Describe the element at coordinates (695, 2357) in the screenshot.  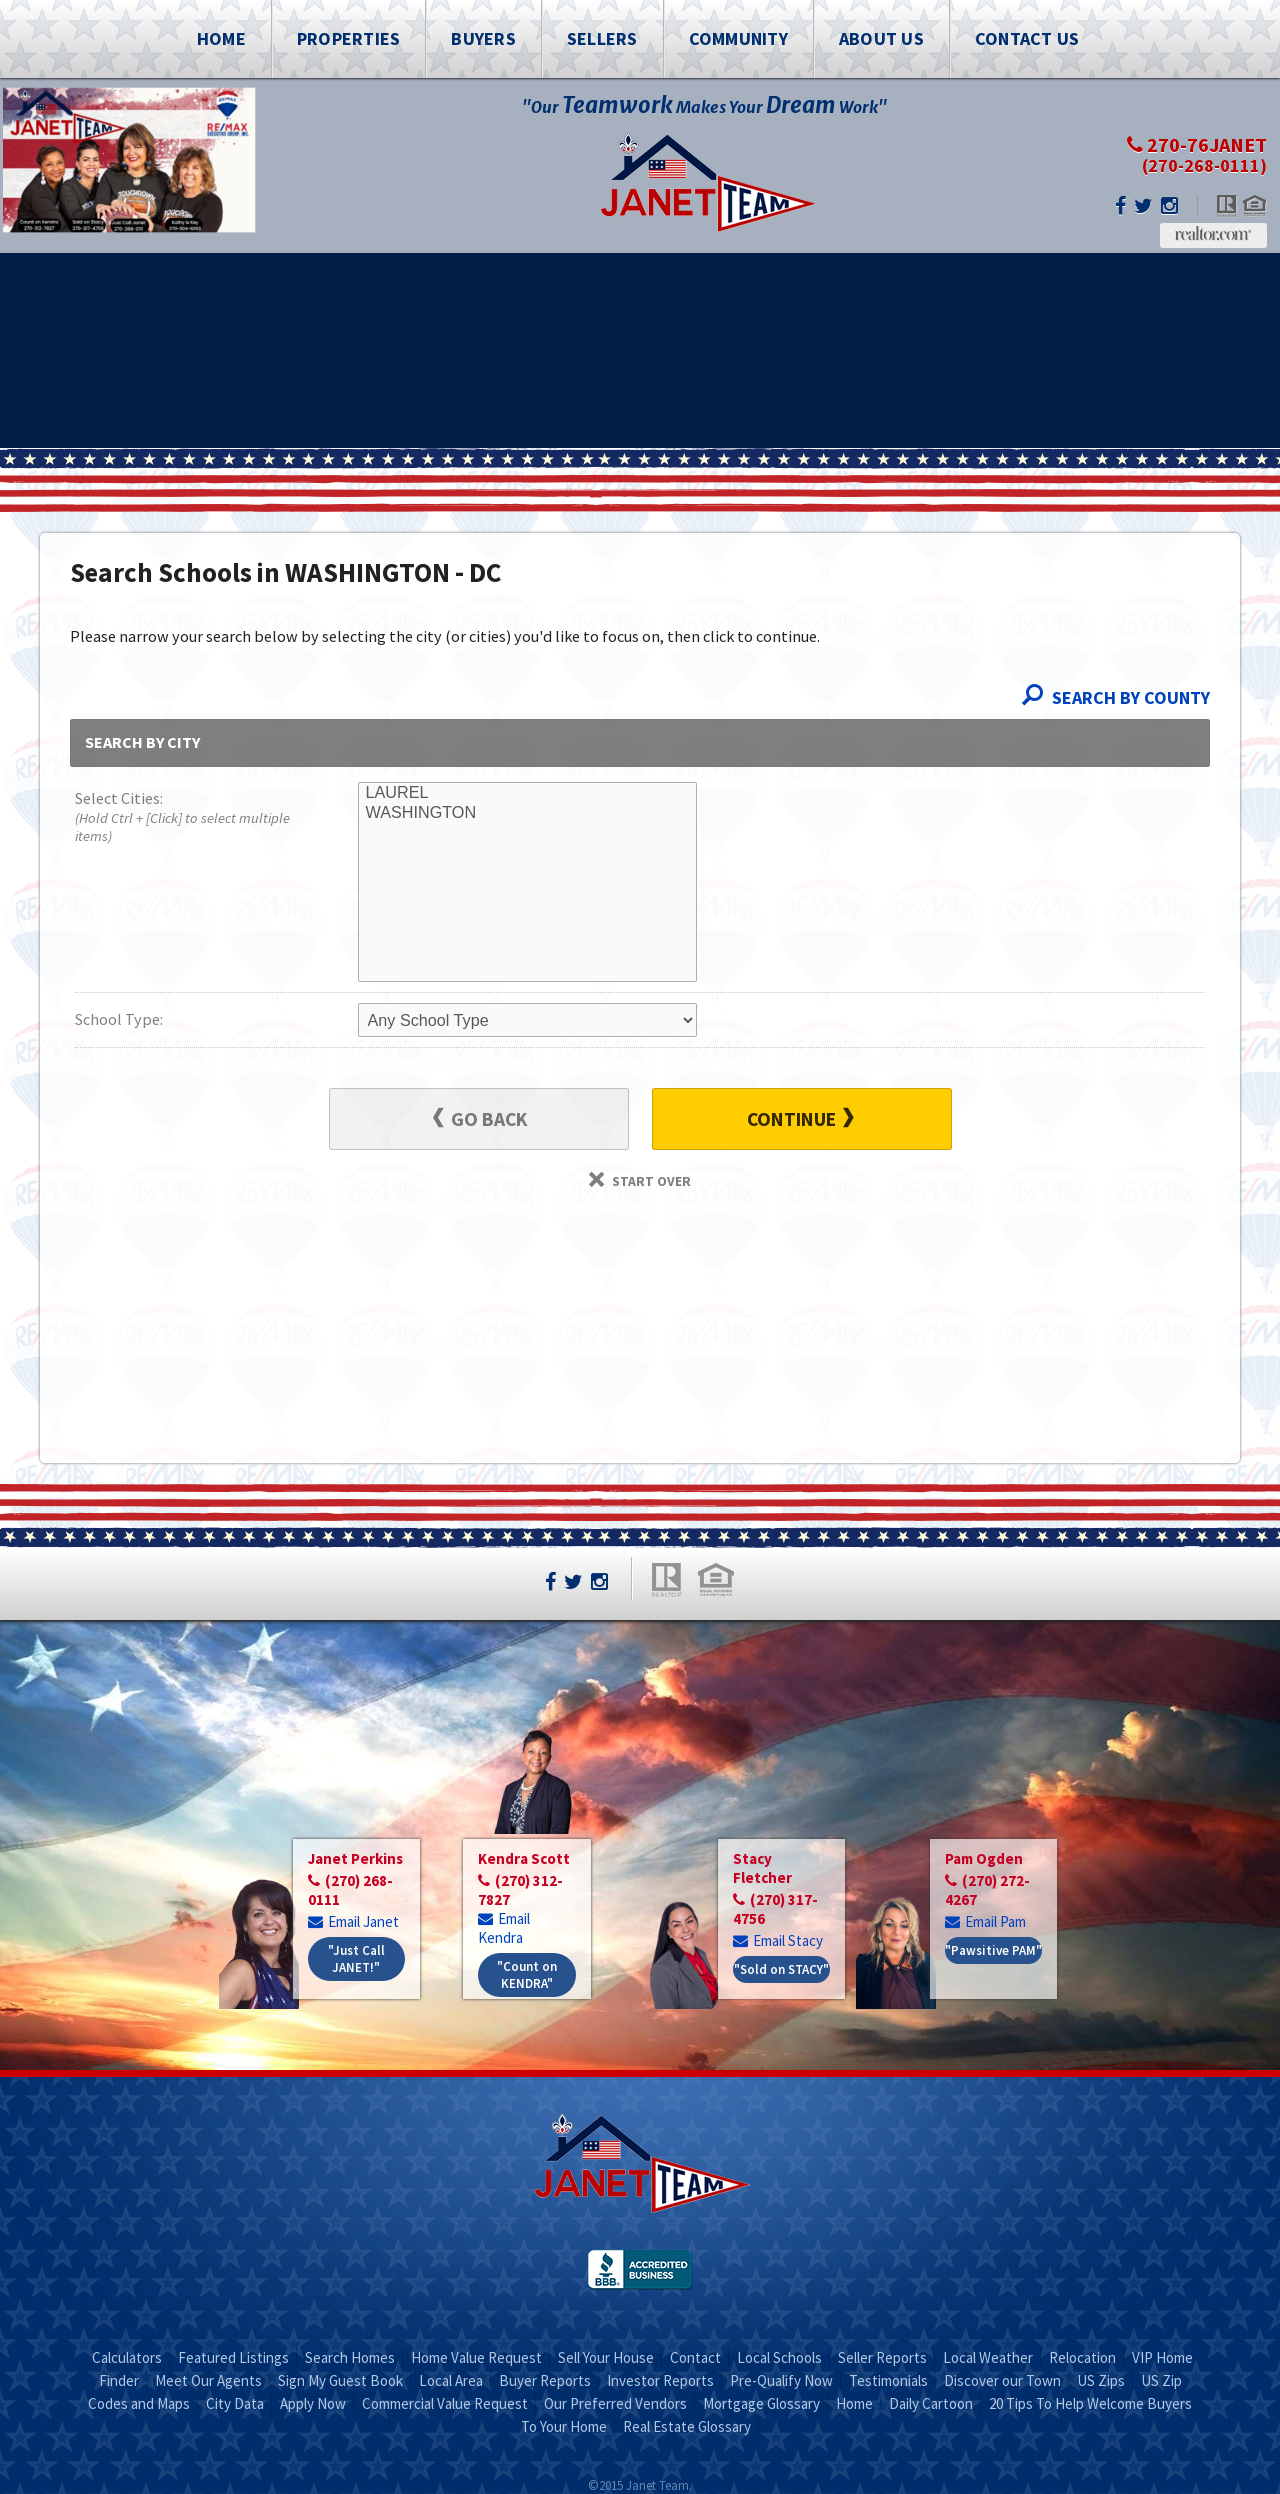
I see `Contact` at that location.